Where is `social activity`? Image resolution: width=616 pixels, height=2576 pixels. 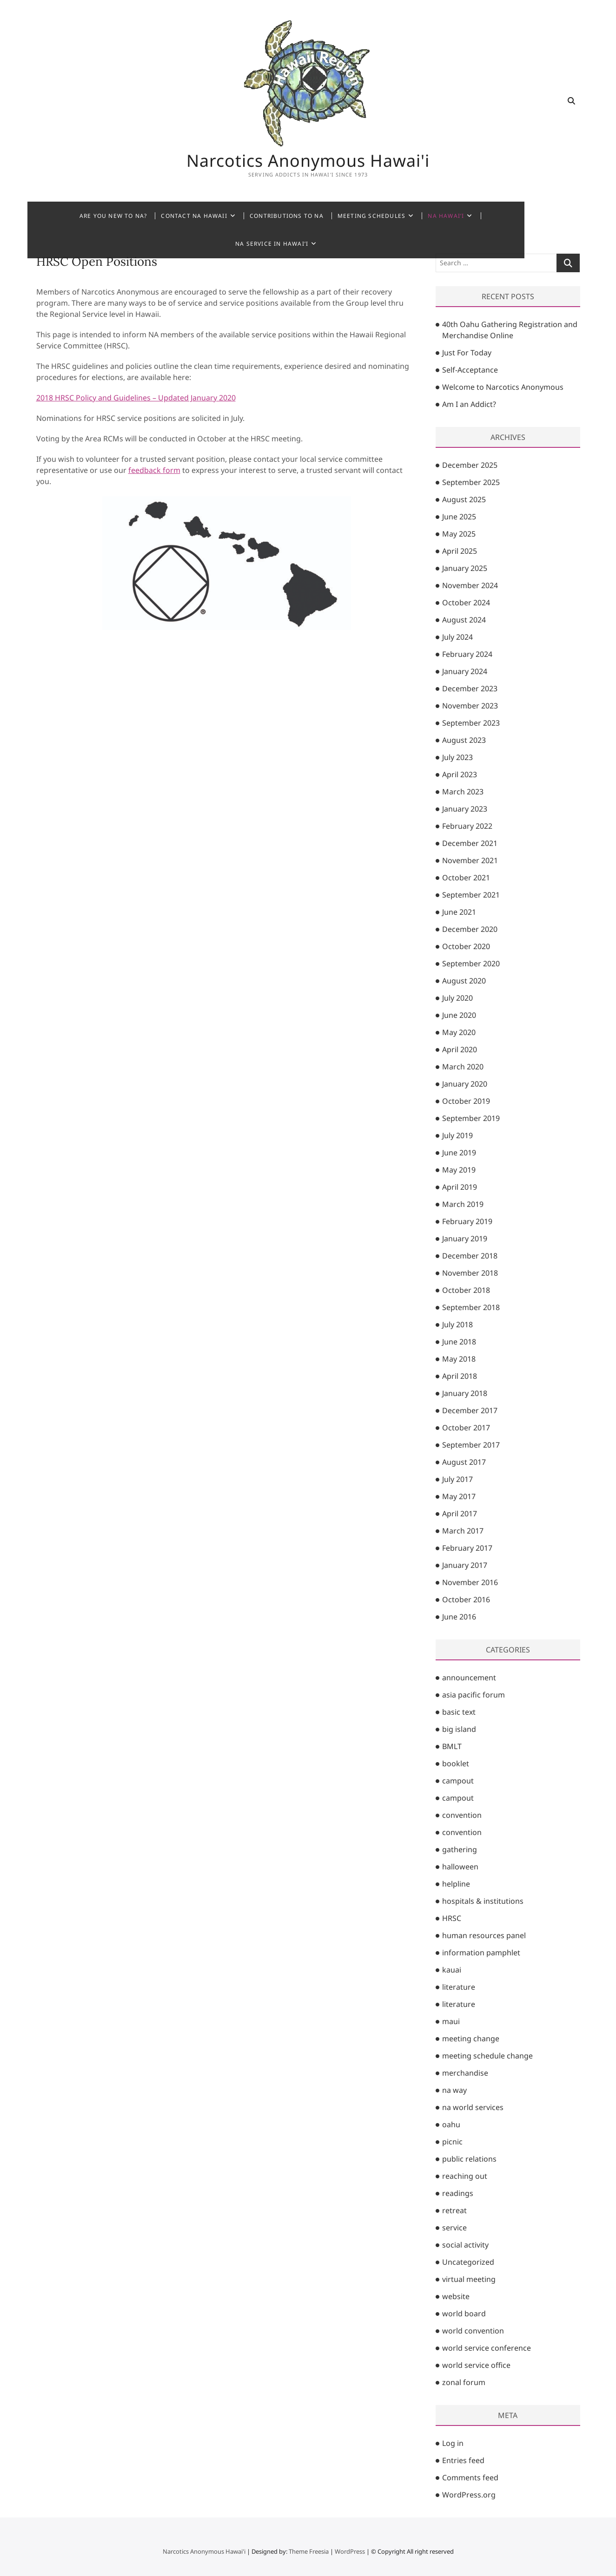 social activity is located at coordinates (465, 2245).